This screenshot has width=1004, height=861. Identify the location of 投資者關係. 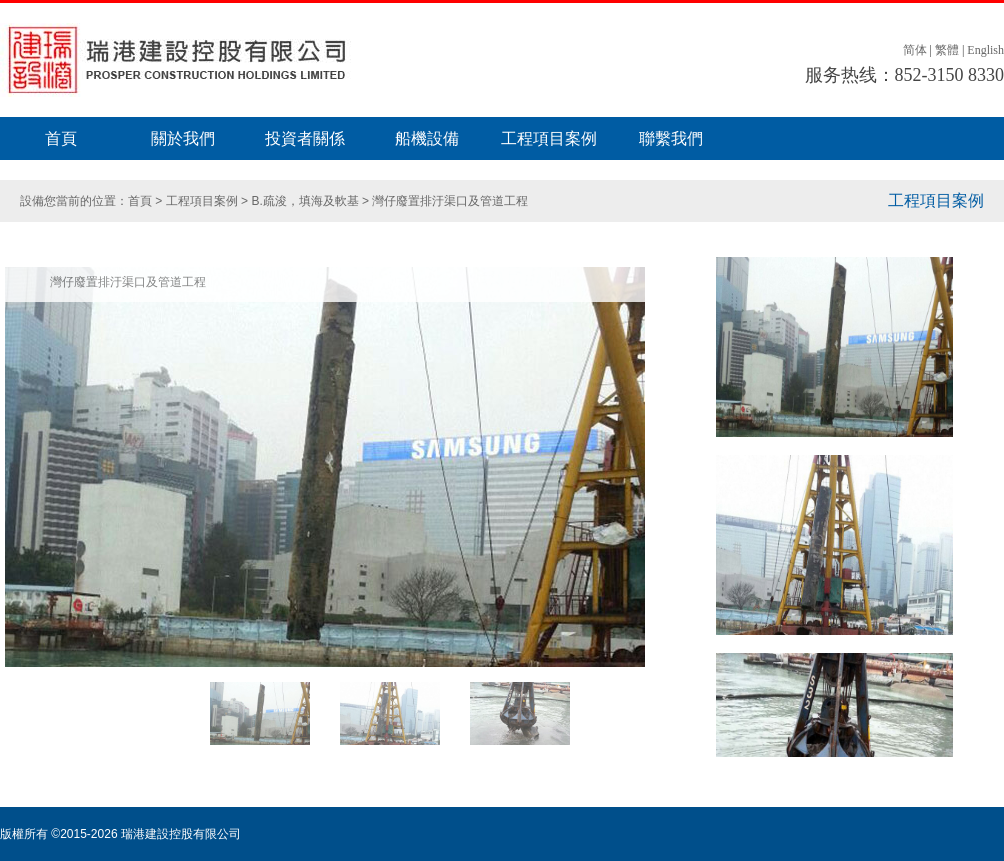
(305, 138).